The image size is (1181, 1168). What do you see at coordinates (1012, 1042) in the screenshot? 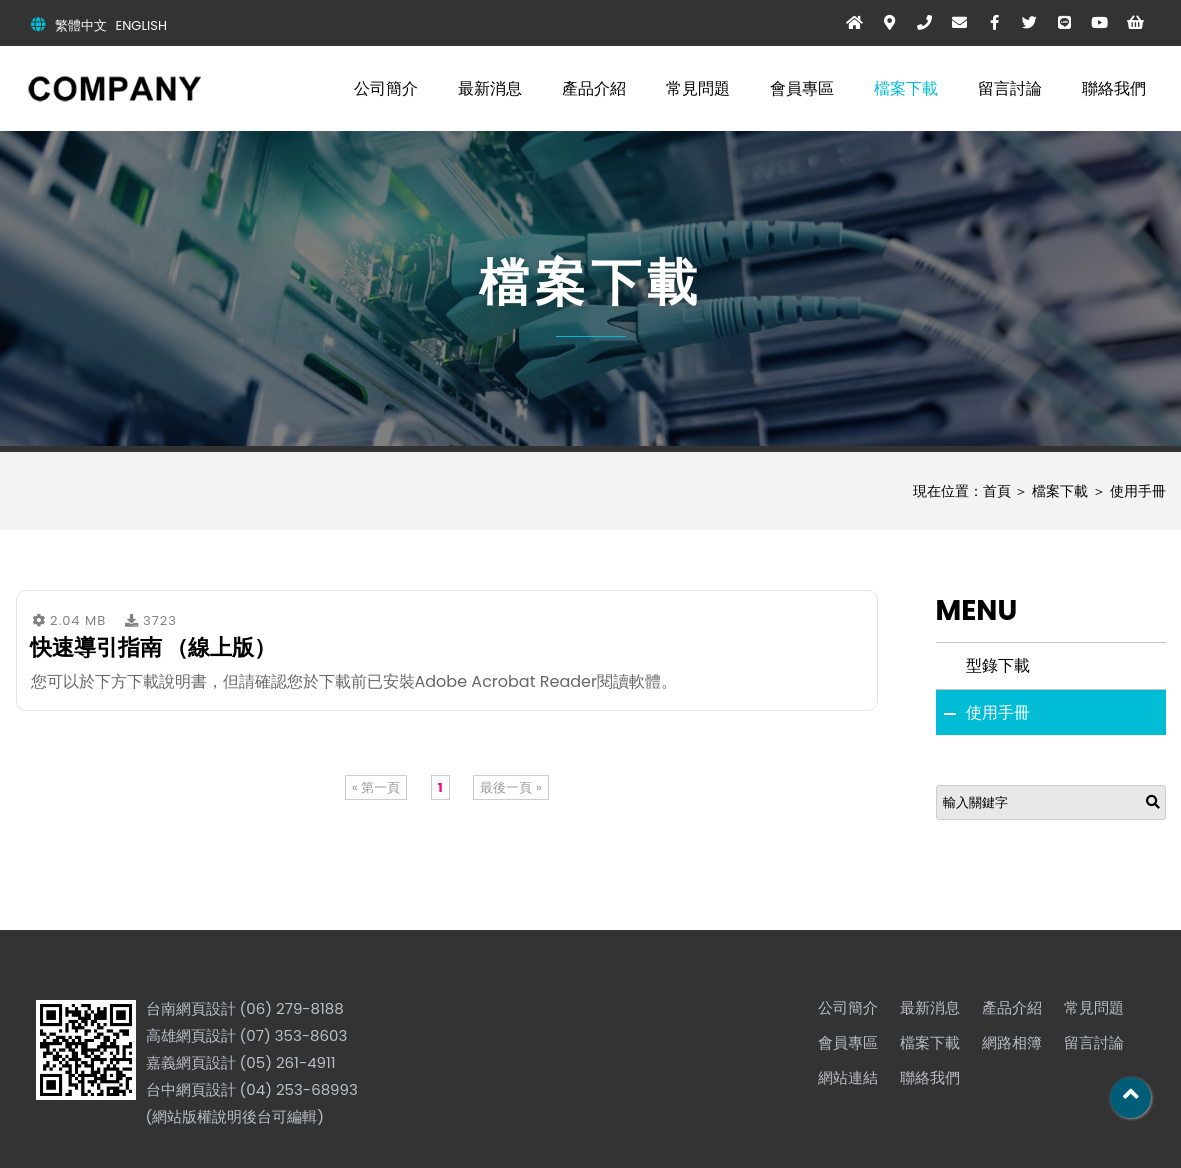
I see `網路相簿` at bounding box center [1012, 1042].